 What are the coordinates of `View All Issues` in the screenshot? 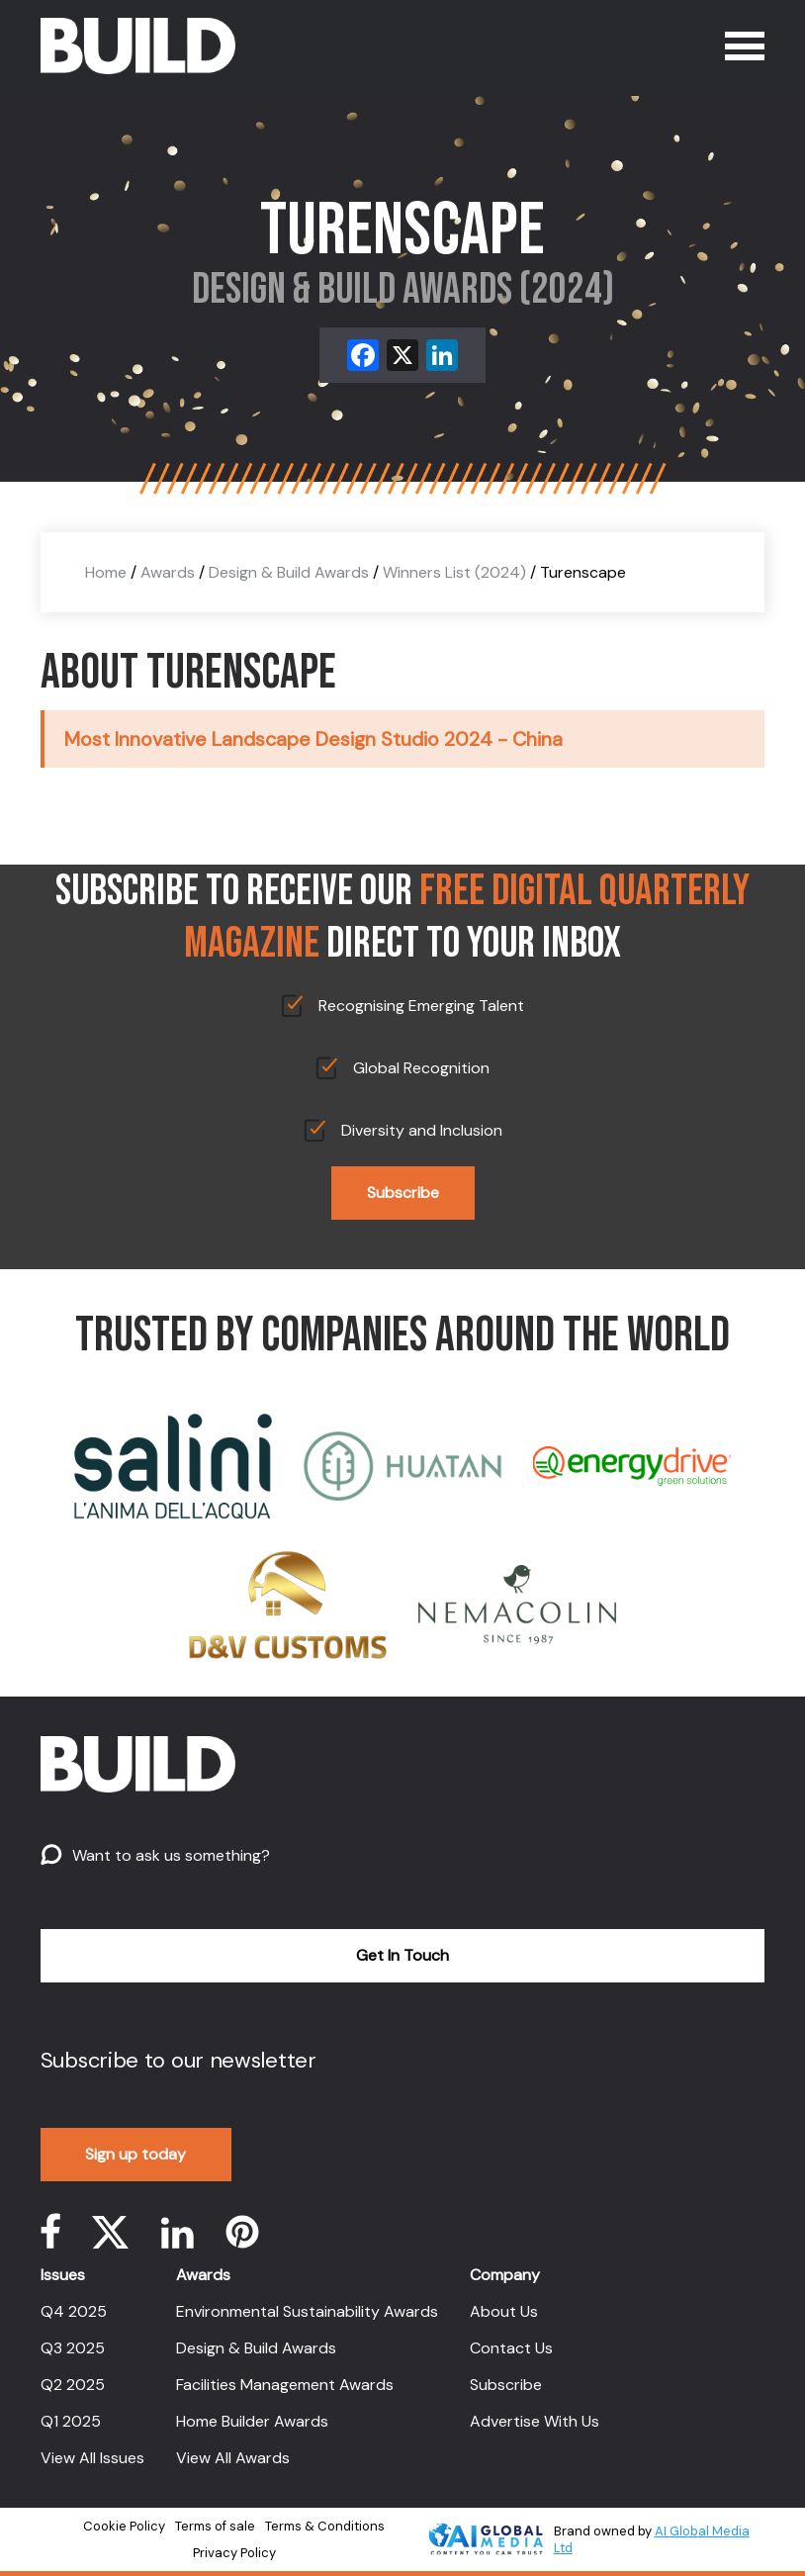 It's located at (92, 2457).